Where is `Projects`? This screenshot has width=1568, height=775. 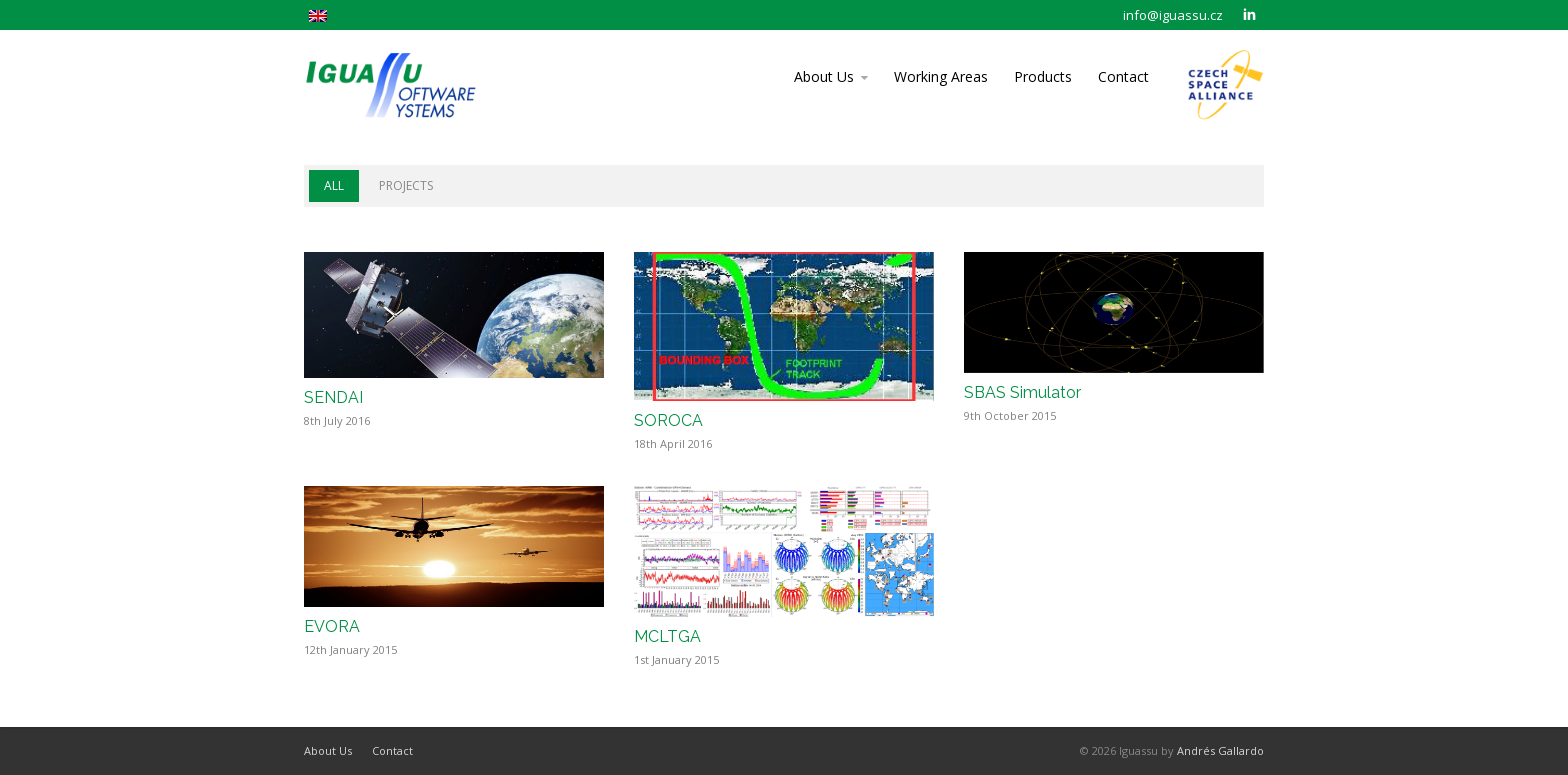 Projects is located at coordinates (406, 185).